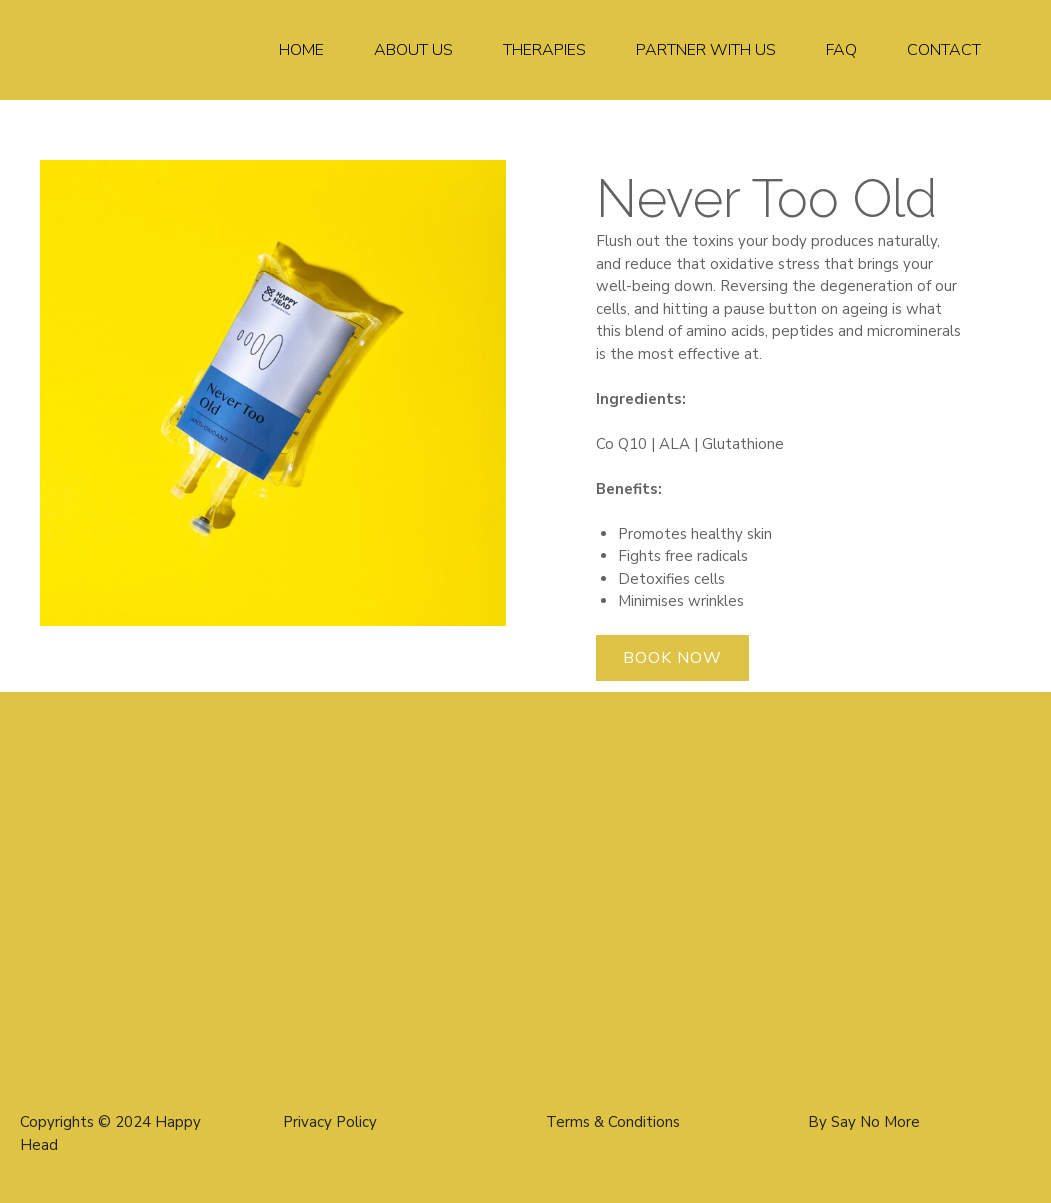 The image size is (1051, 1203). What do you see at coordinates (613, 1122) in the screenshot?
I see `Terms & Conditions` at bounding box center [613, 1122].